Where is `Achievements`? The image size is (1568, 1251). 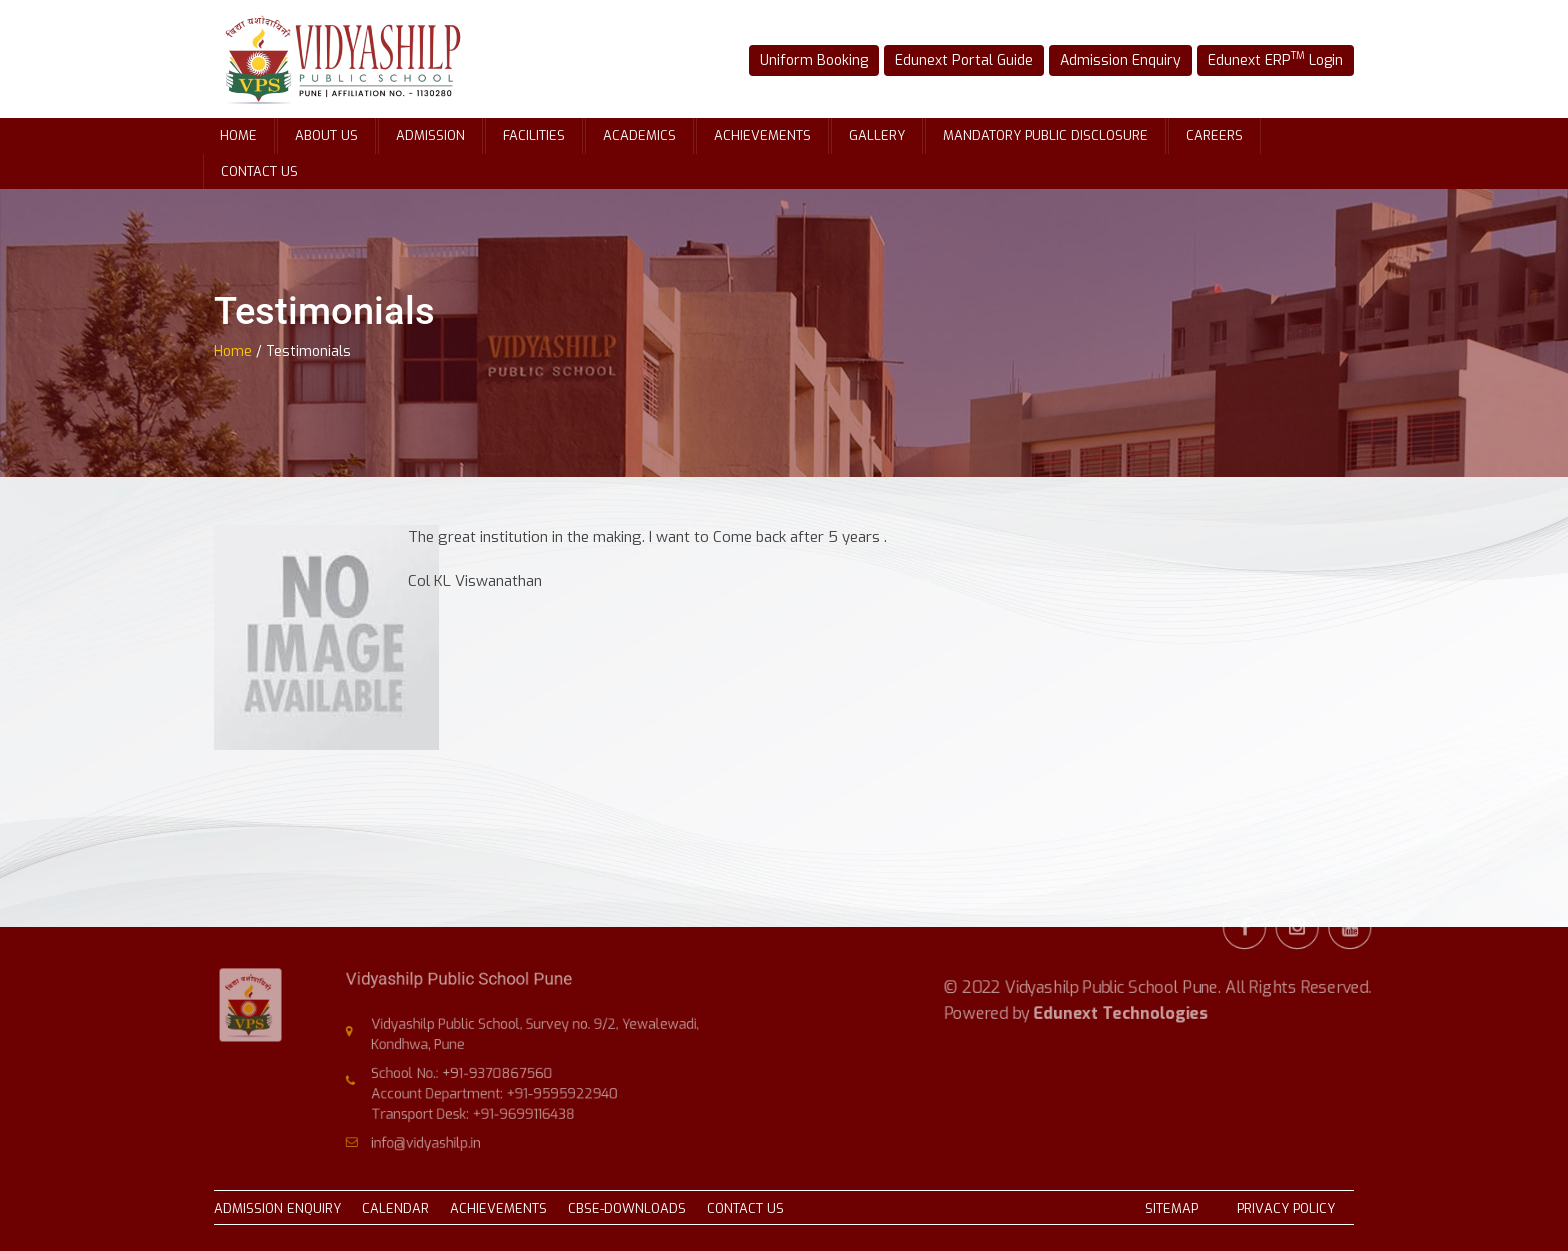 Achievements is located at coordinates (762, 135).